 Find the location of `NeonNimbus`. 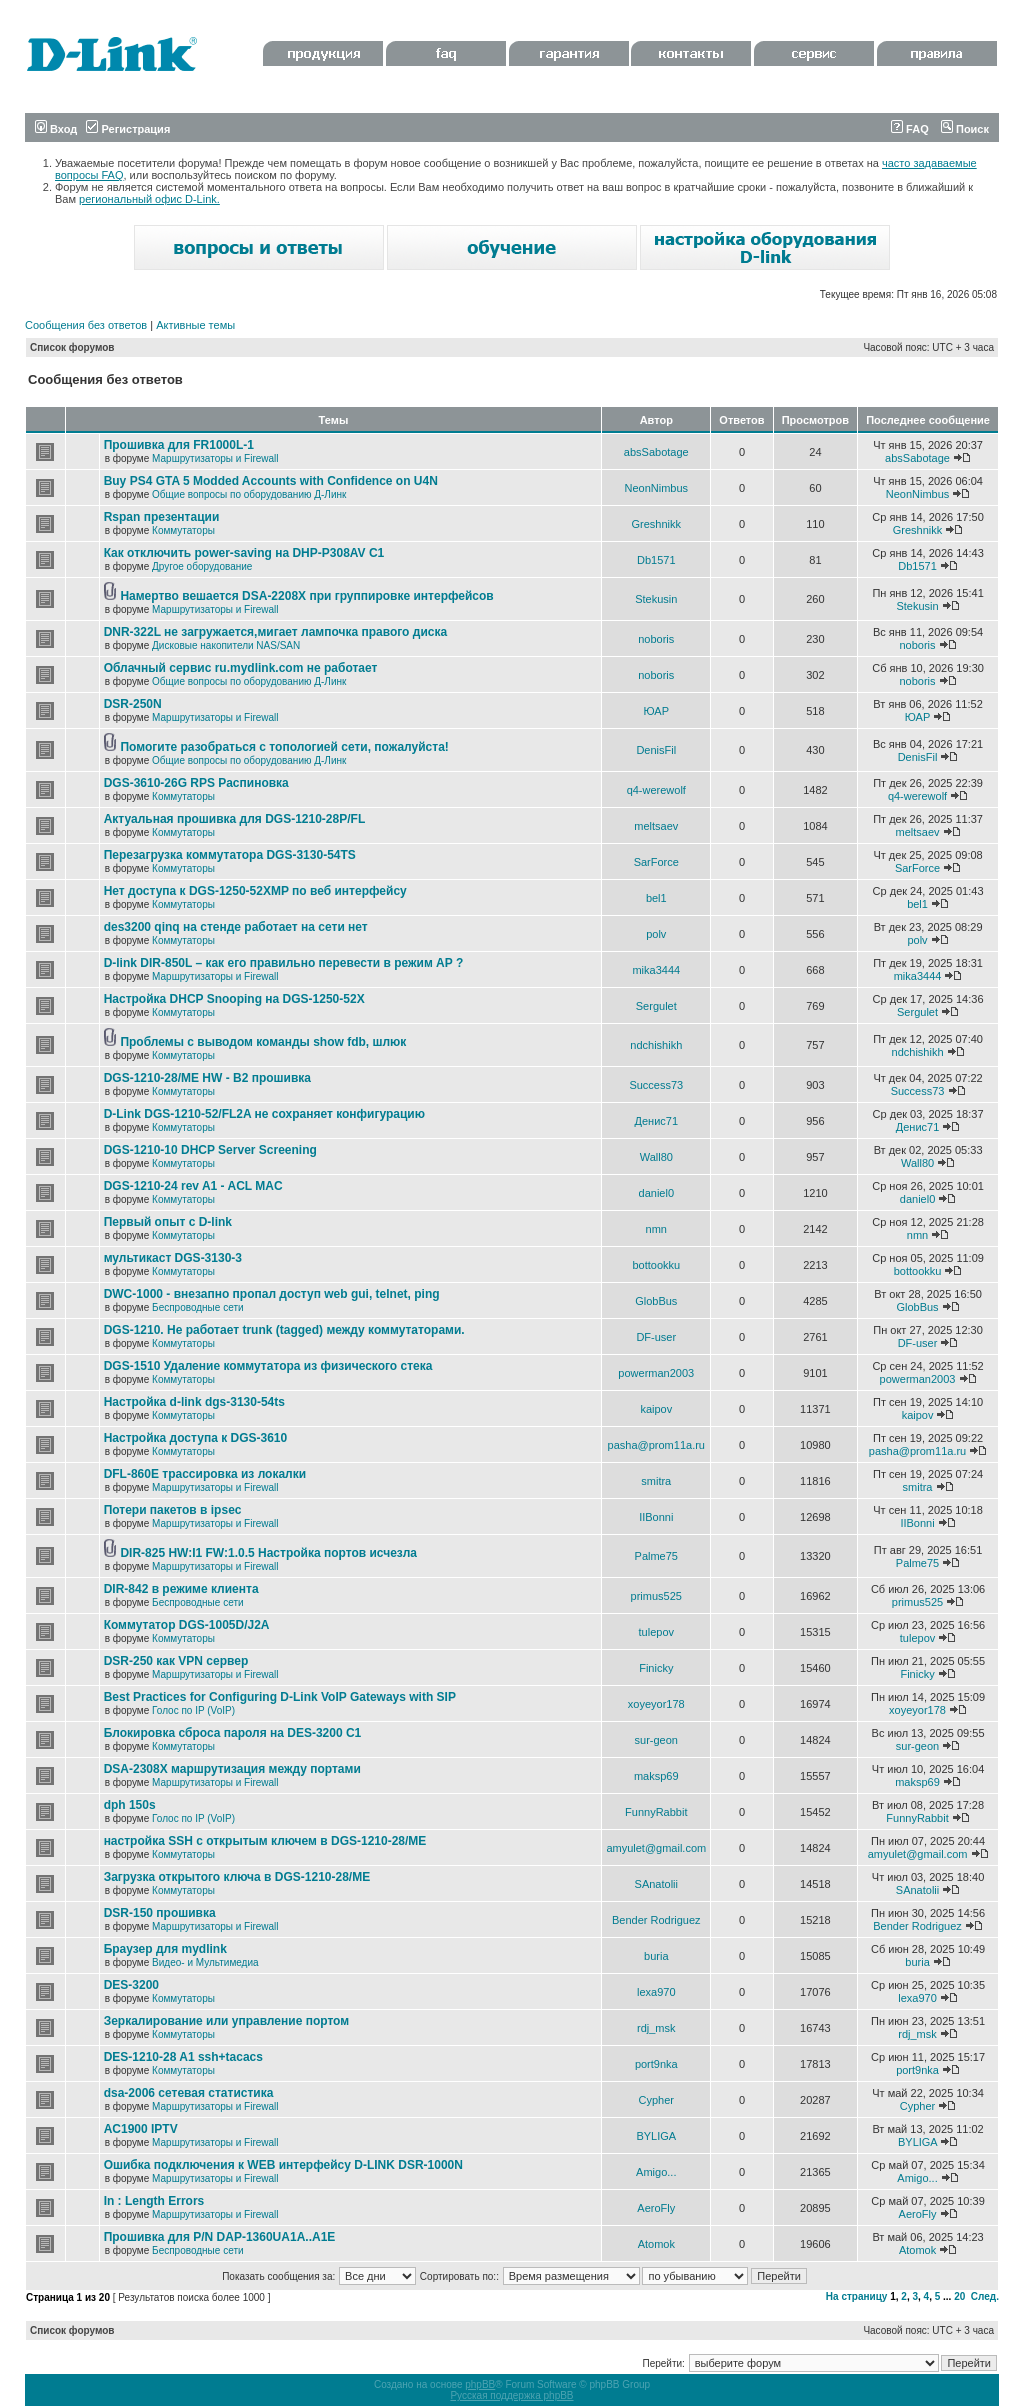

NeonNimbus is located at coordinates (656, 488).